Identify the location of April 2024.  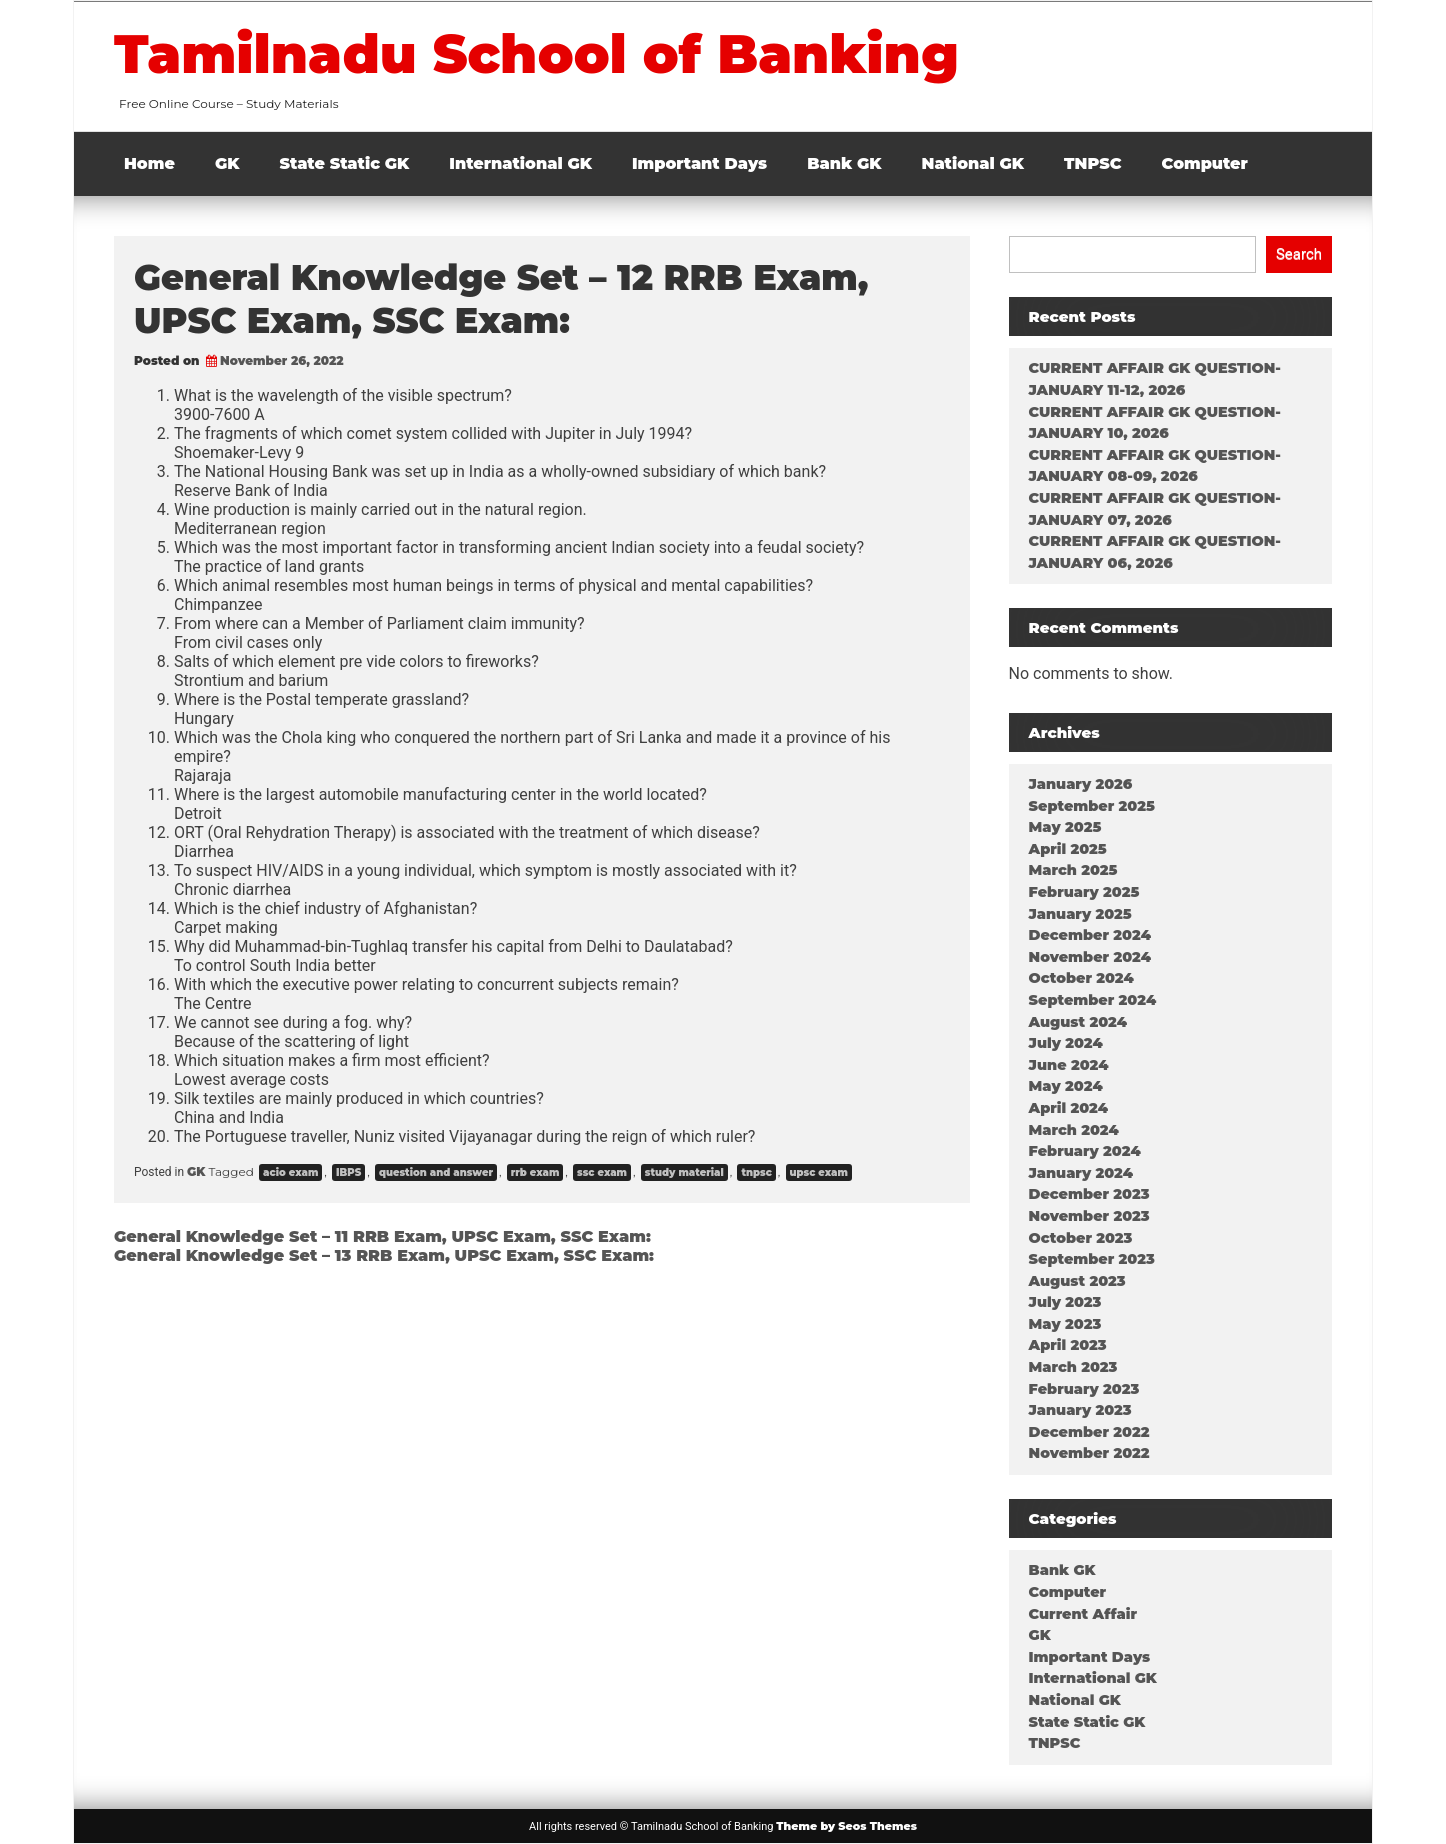
(1069, 1108).